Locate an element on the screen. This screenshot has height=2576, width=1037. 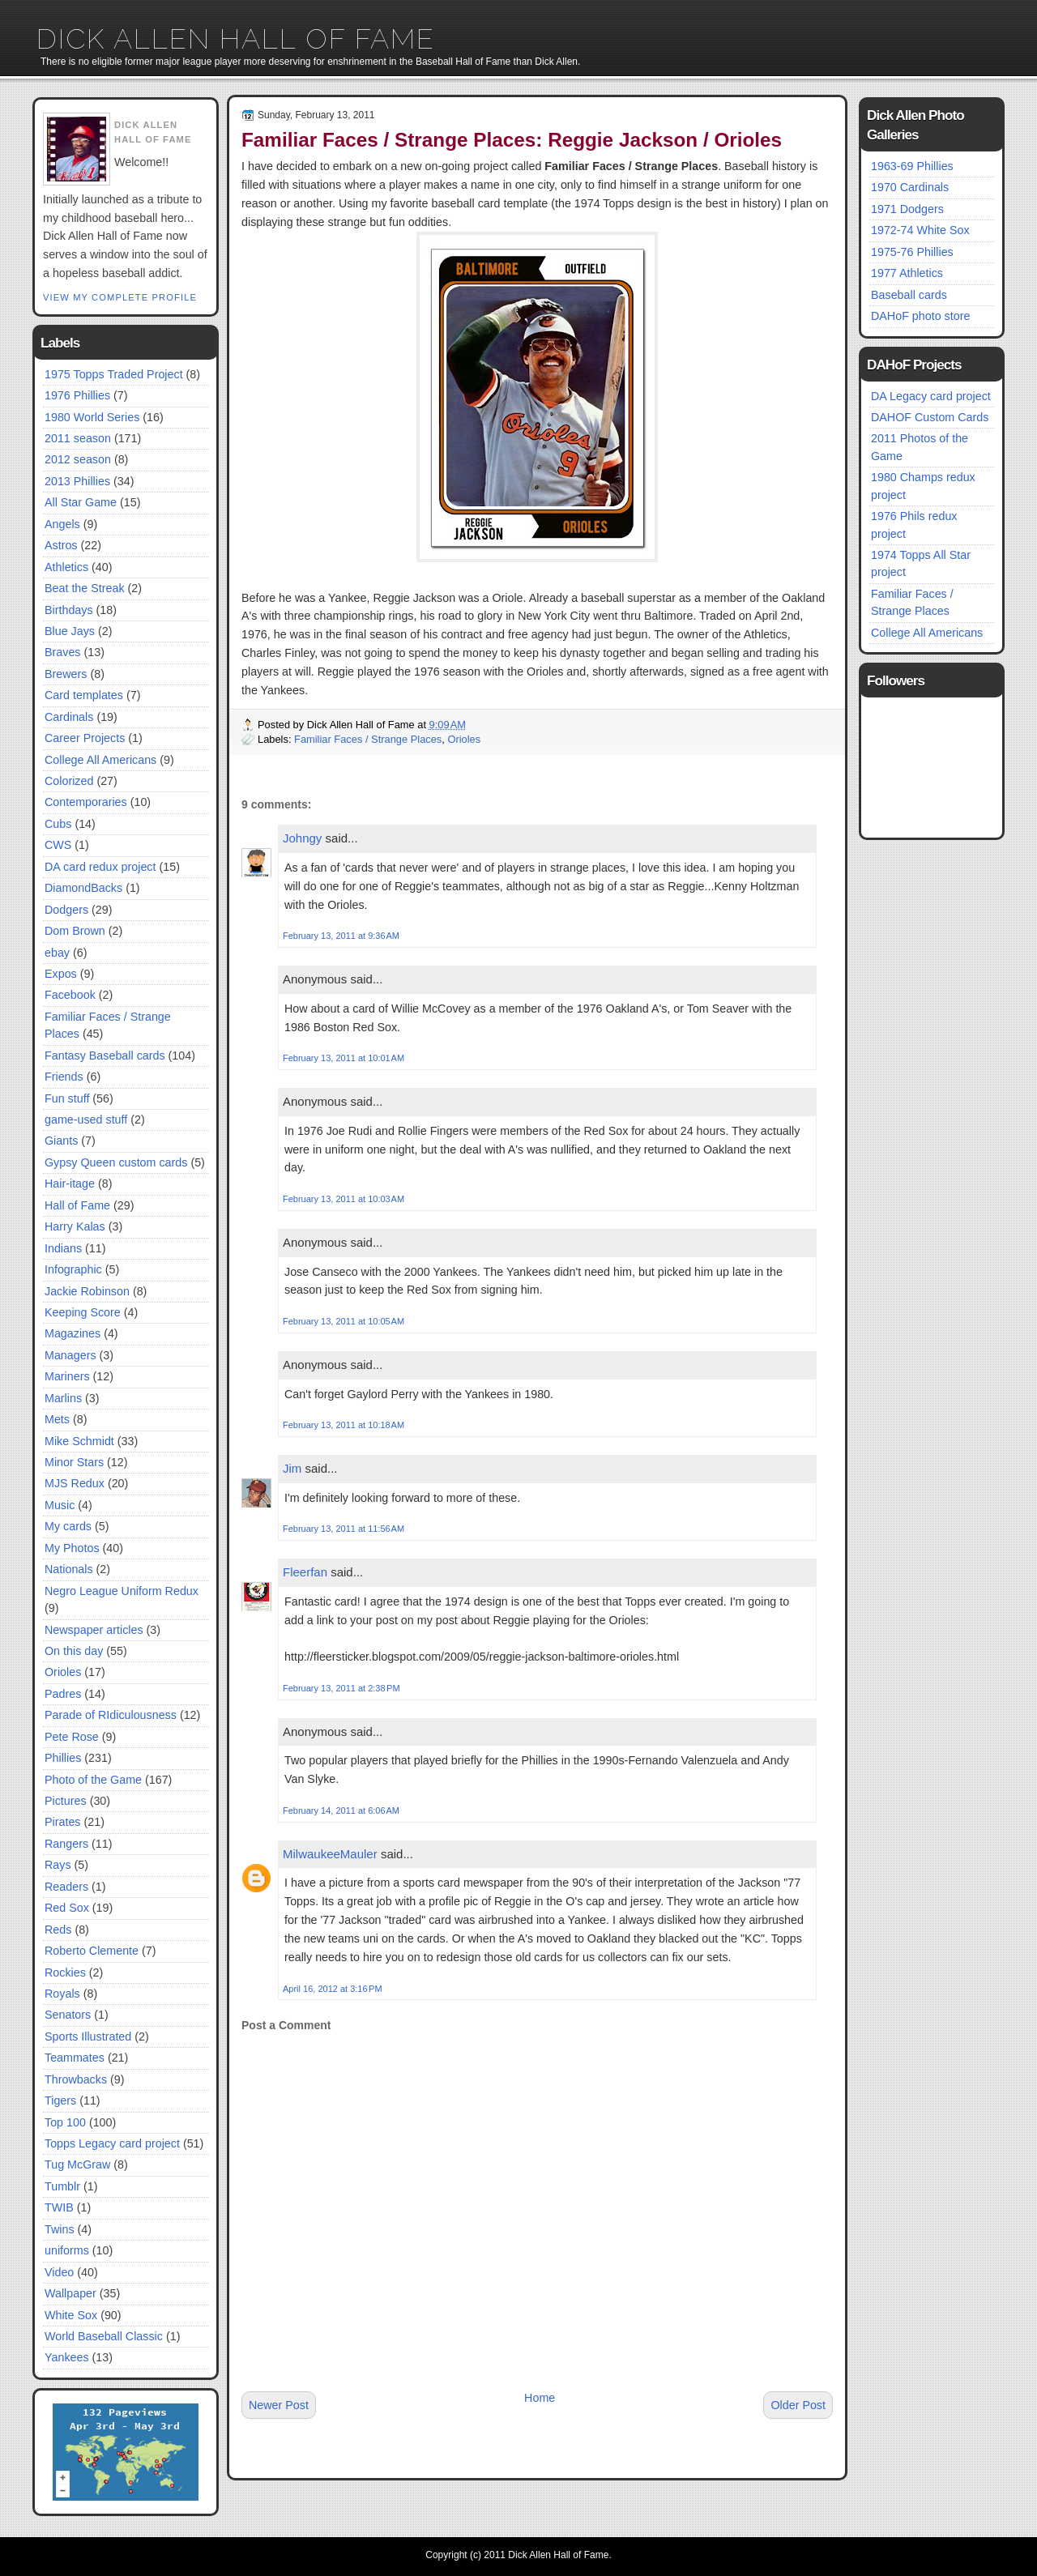
Indians is located at coordinates (63, 1248).